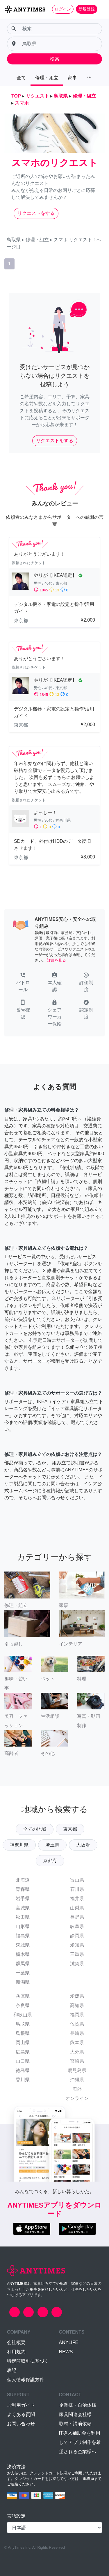  Describe the element at coordinates (77, 1879) in the screenshot. I see `富山県` at that location.